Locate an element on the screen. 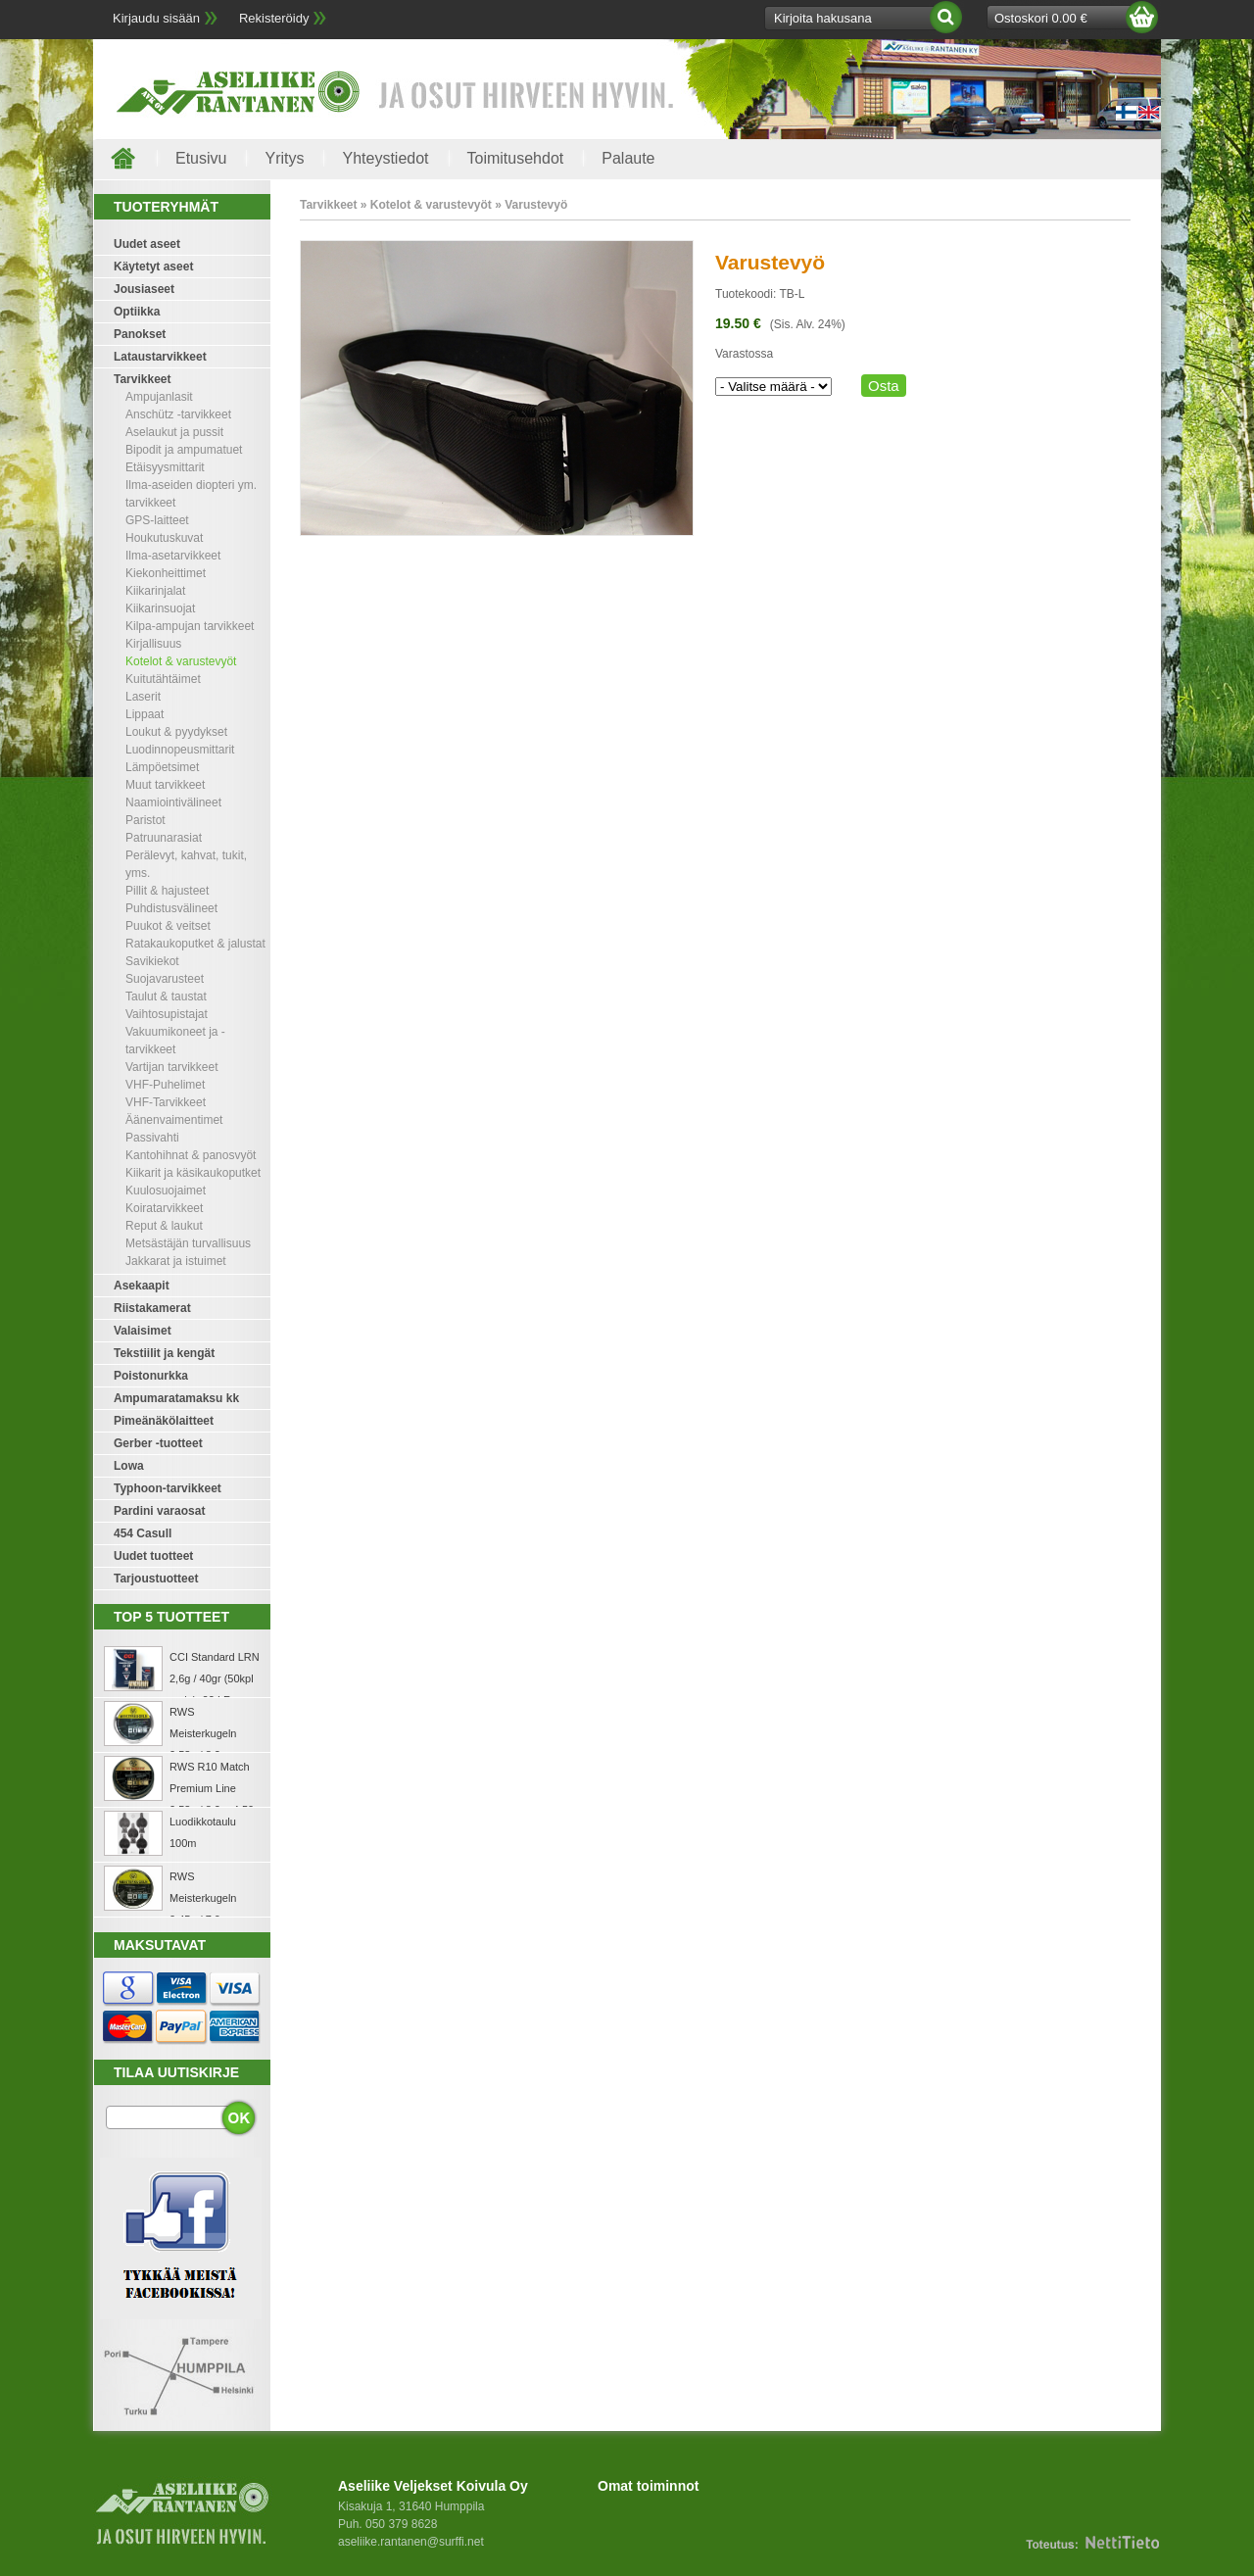 Image resolution: width=1254 pixels, height=2576 pixels. Taulut & taustat is located at coordinates (166, 996).